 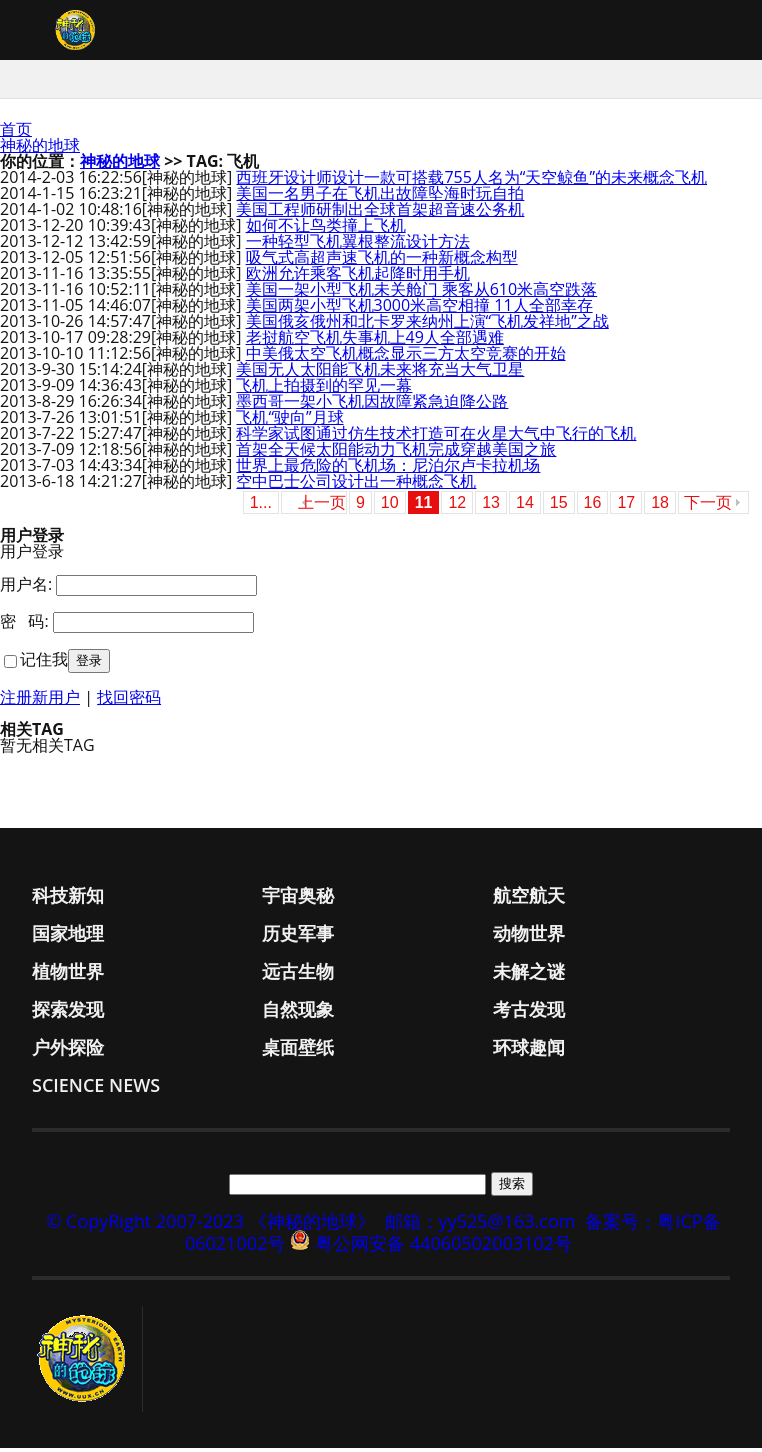 What do you see at coordinates (68, 1013) in the screenshot?
I see `探索发现` at bounding box center [68, 1013].